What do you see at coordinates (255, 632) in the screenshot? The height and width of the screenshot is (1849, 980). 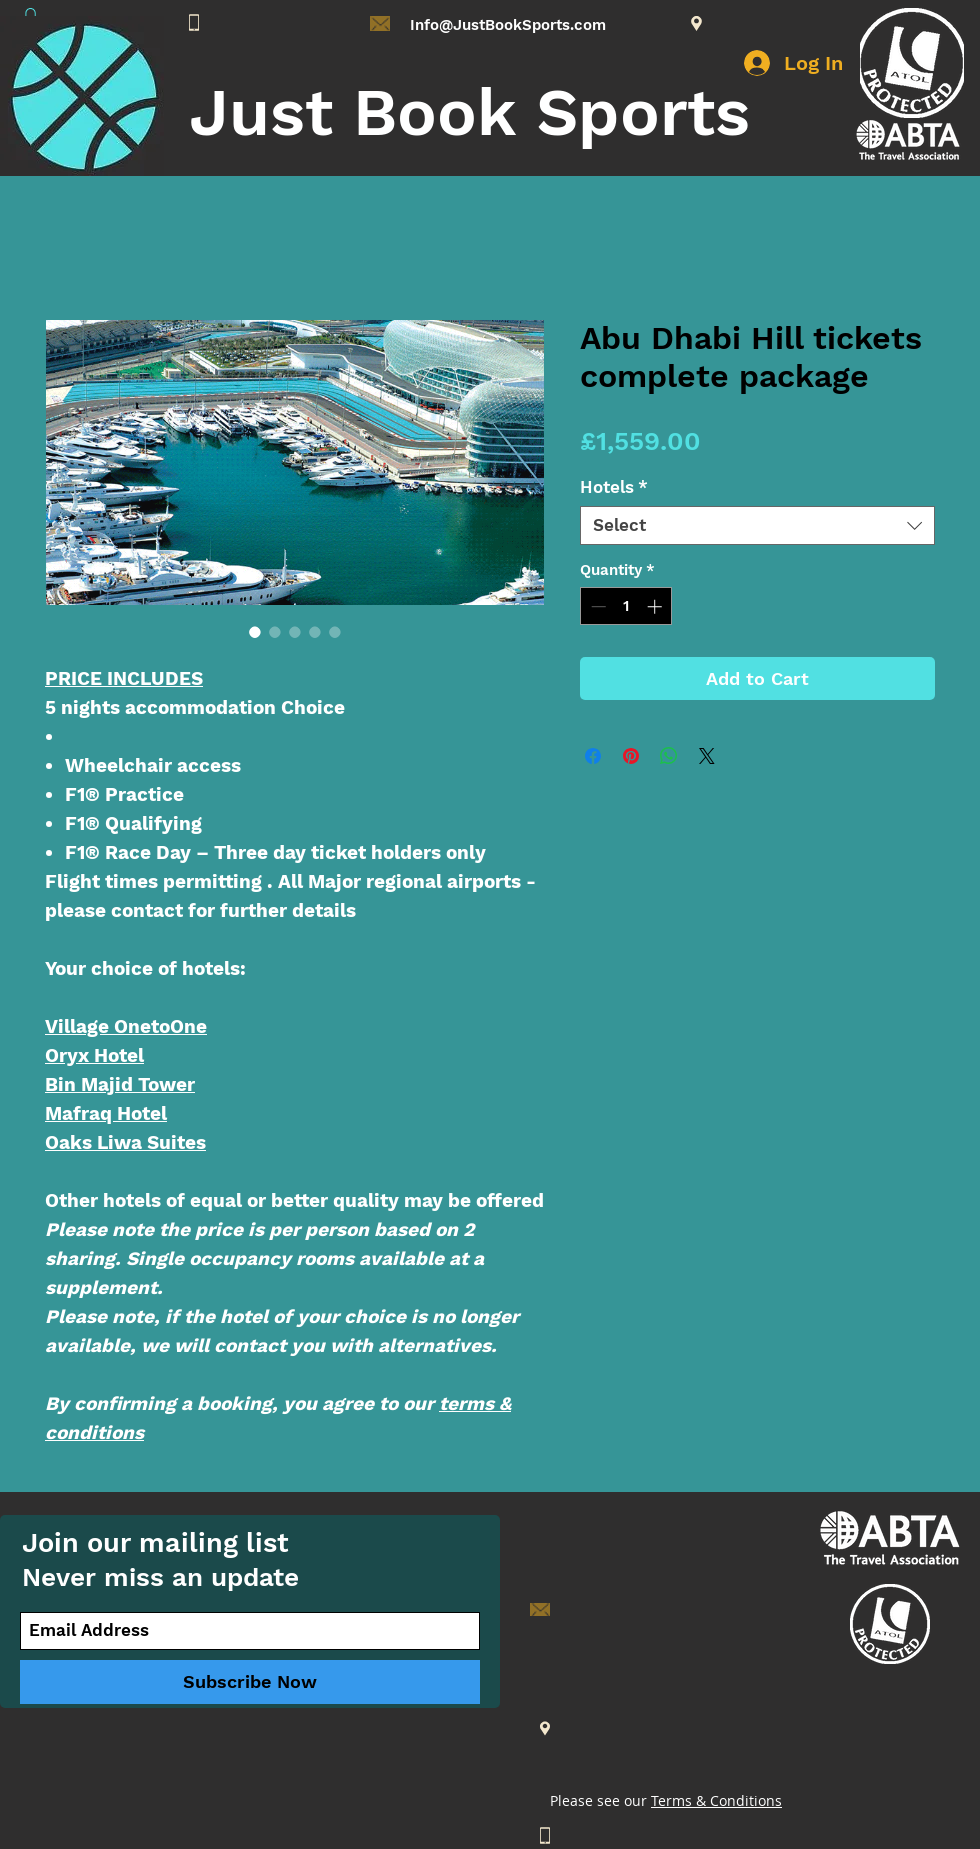 I see `[Image selector: Abu Dhabi Hill tickets complete package]` at bounding box center [255, 632].